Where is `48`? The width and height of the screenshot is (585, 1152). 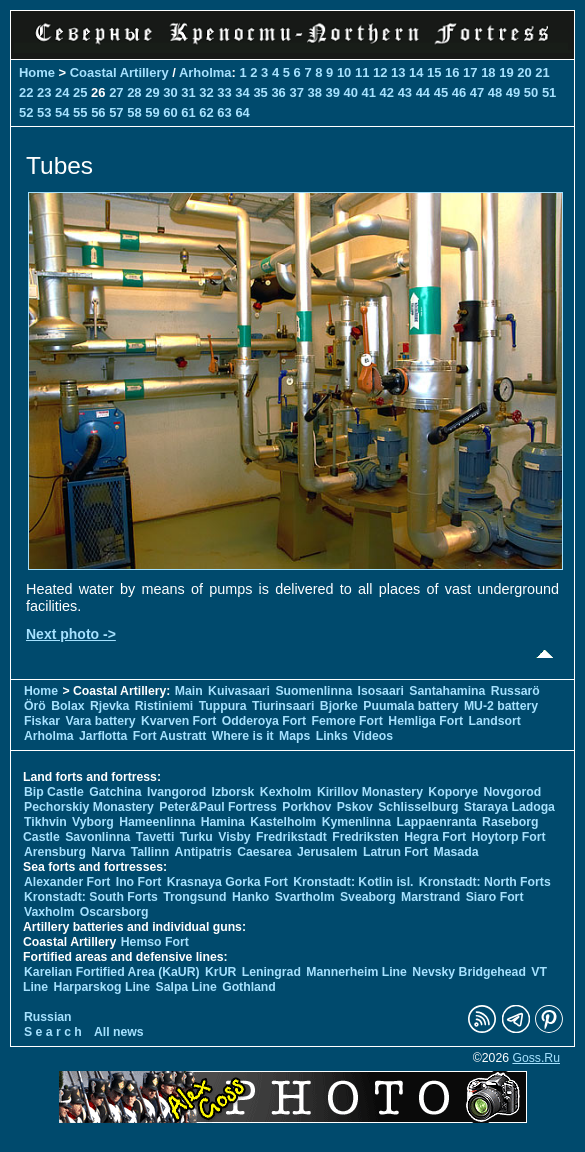 48 is located at coordinates (495, 92).